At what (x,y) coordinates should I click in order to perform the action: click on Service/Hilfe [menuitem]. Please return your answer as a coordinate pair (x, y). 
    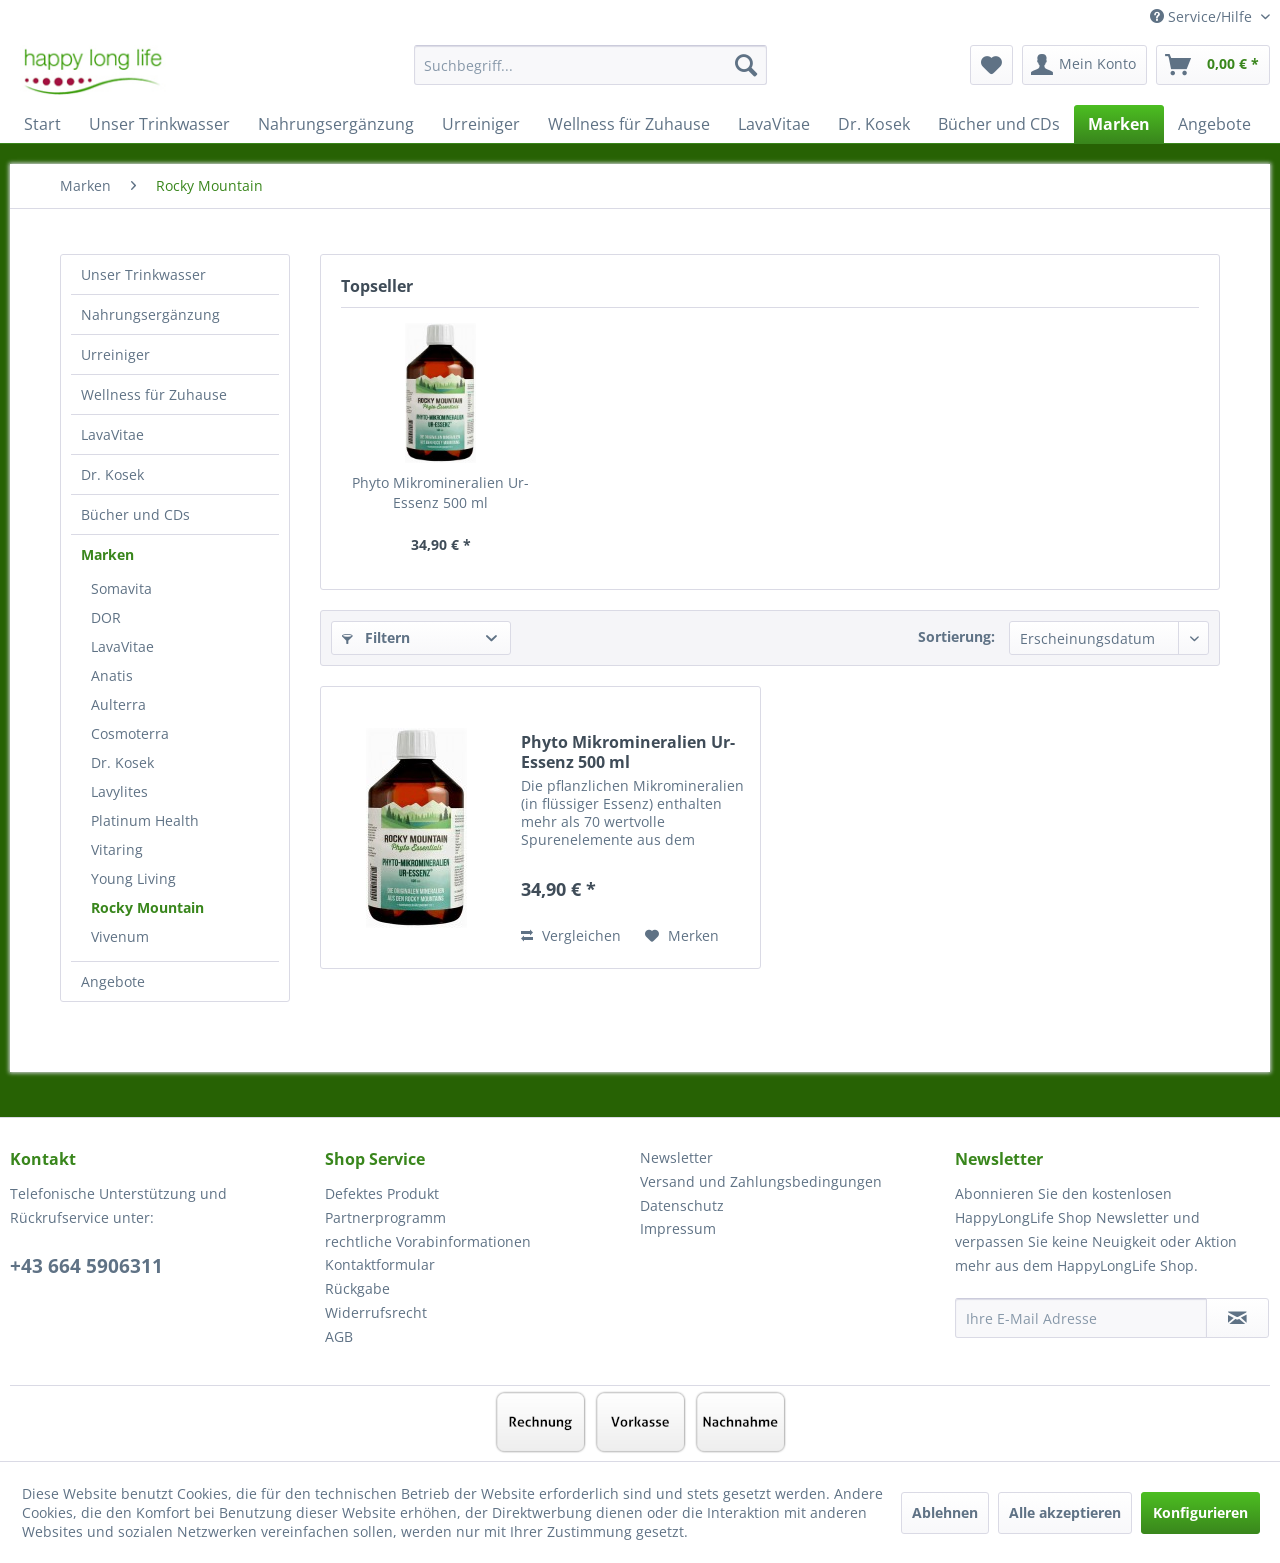
    Looking at the image, I should click on (1203, 16).